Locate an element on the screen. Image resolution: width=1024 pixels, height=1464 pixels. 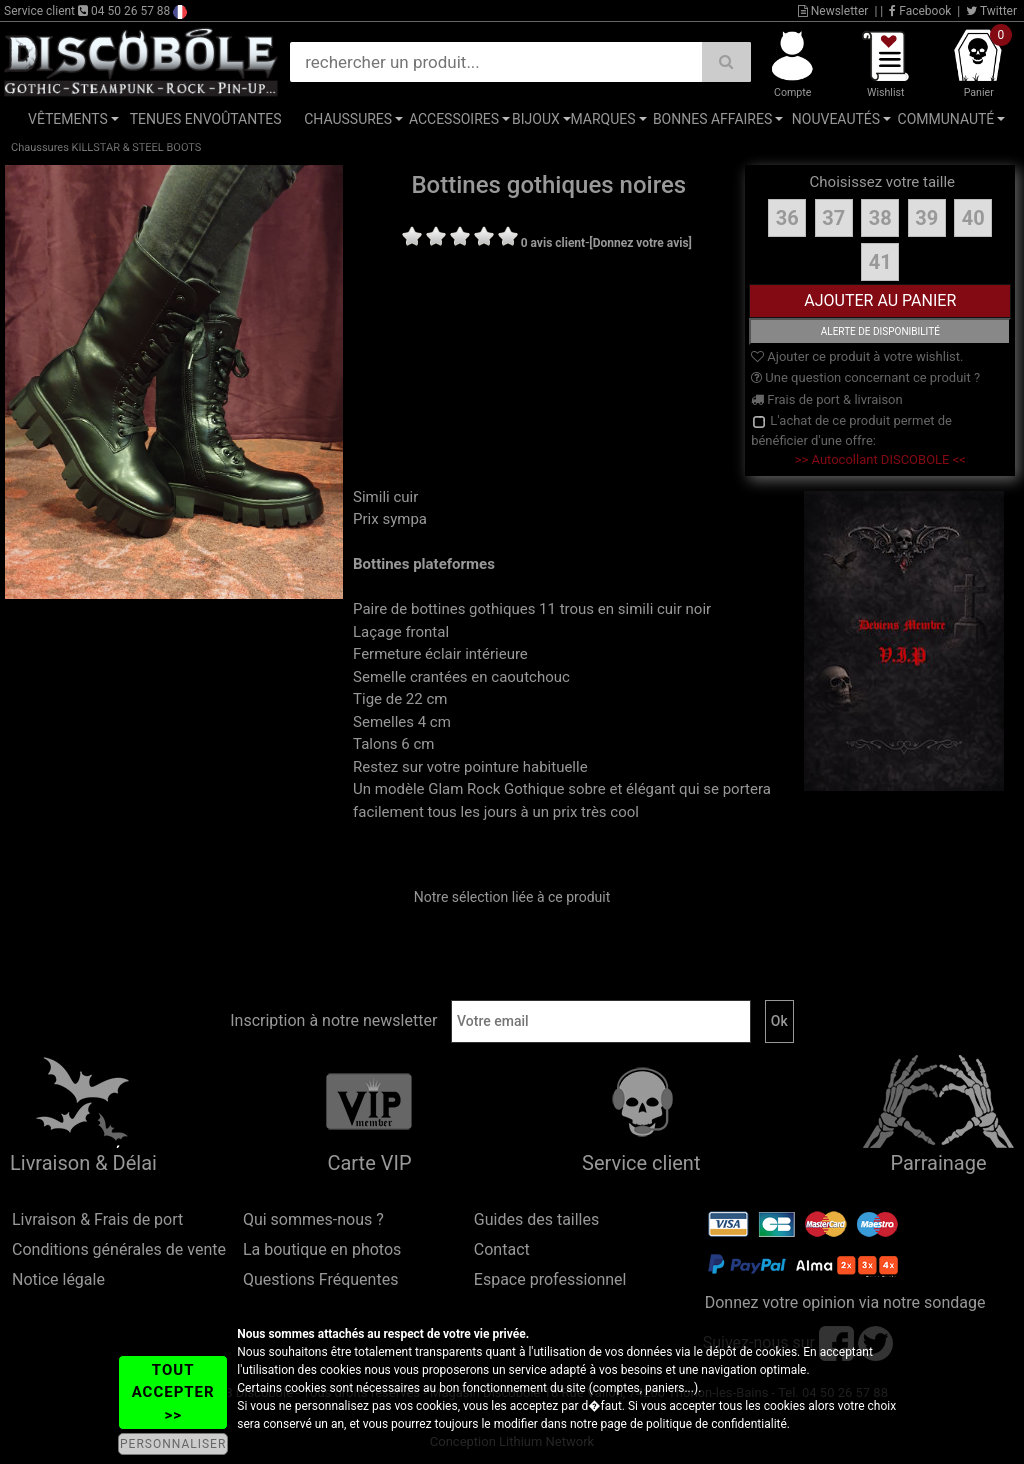
Marques is located at coordinates (602, 119).